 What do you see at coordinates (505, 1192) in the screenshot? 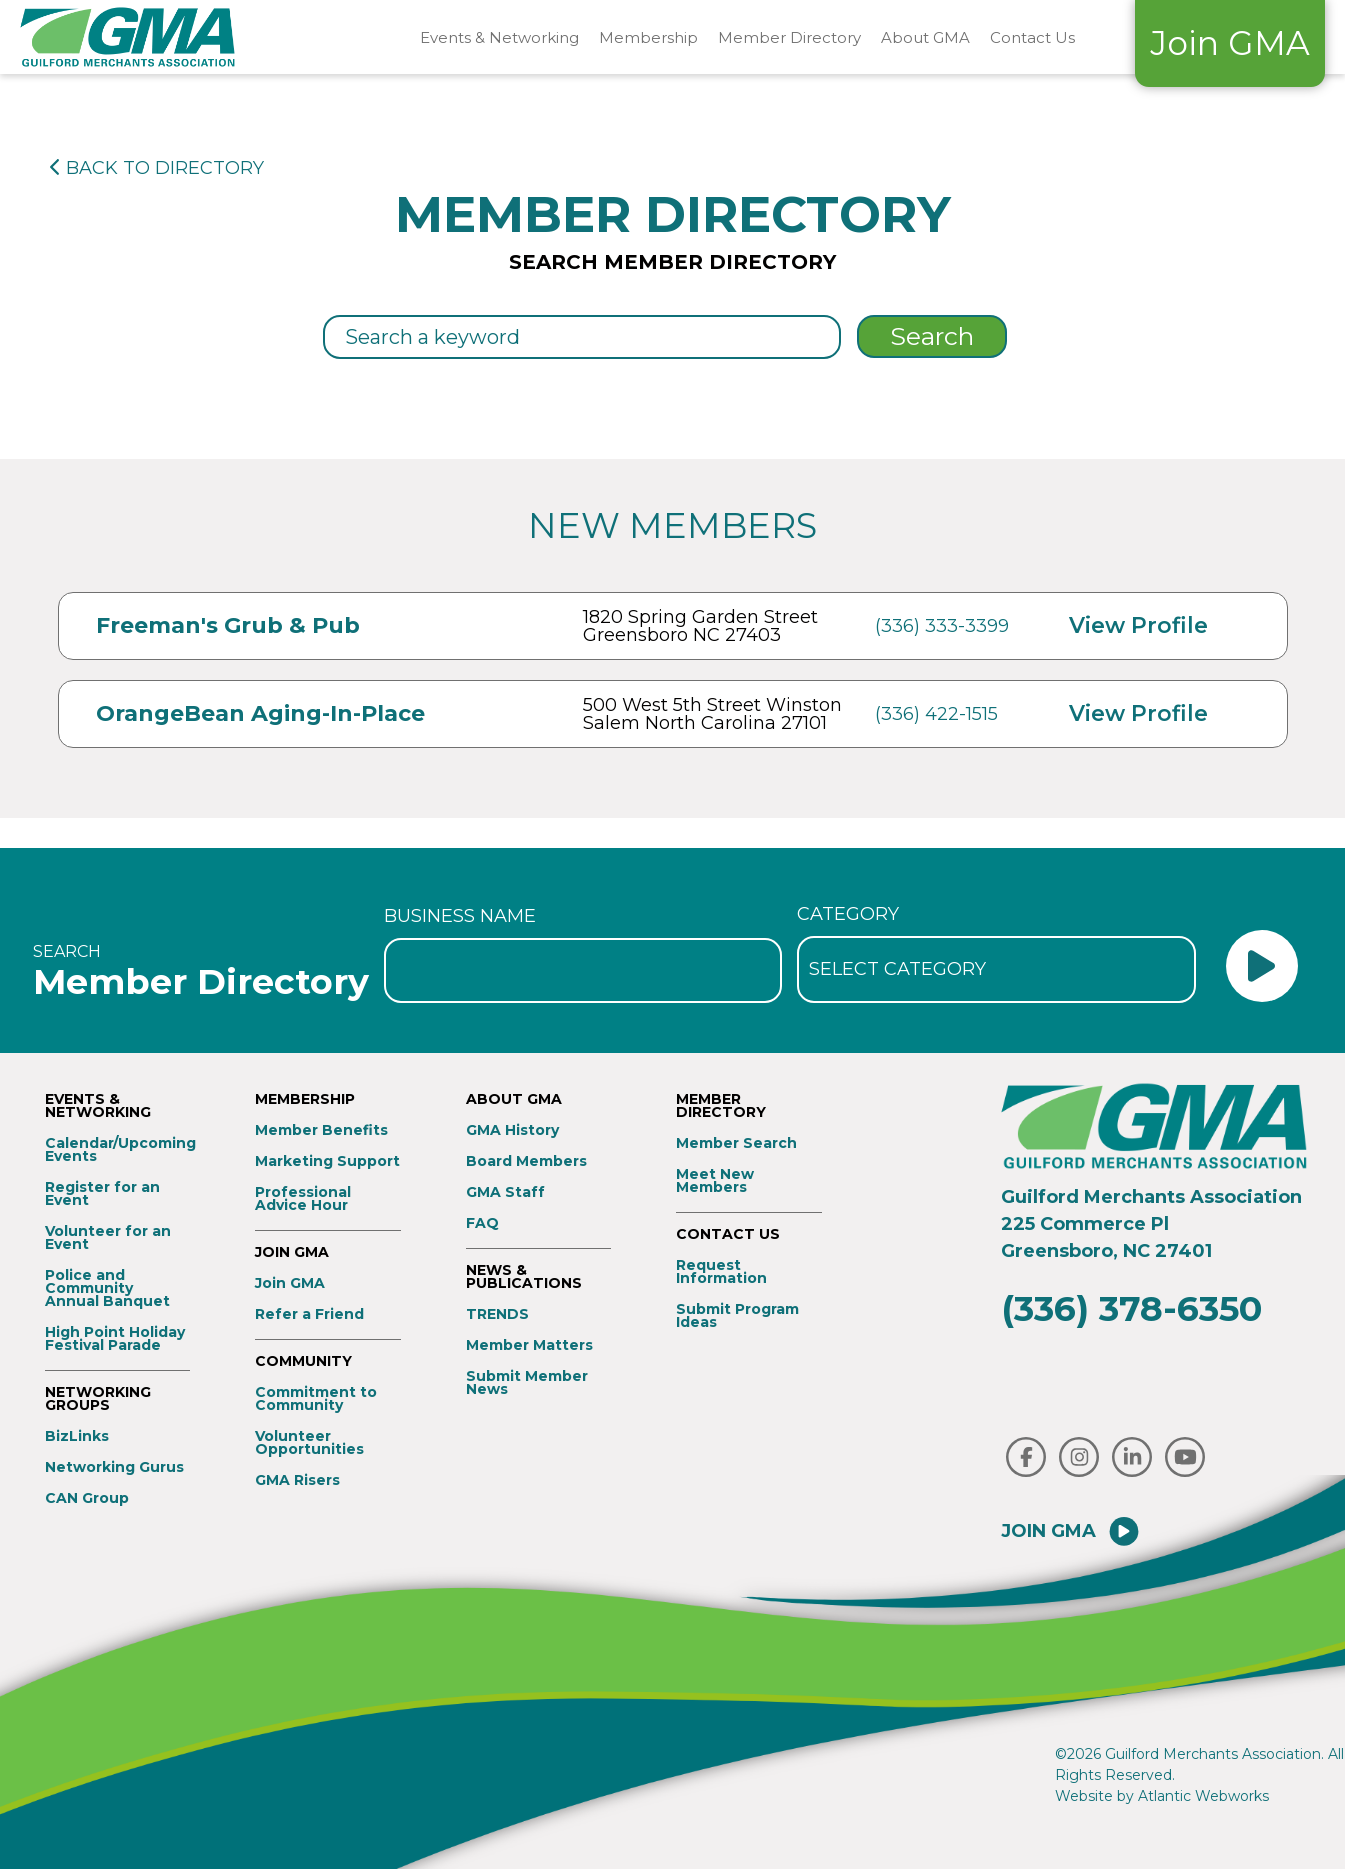
I see `GMA Staff` at bounding box center [505, 1192].